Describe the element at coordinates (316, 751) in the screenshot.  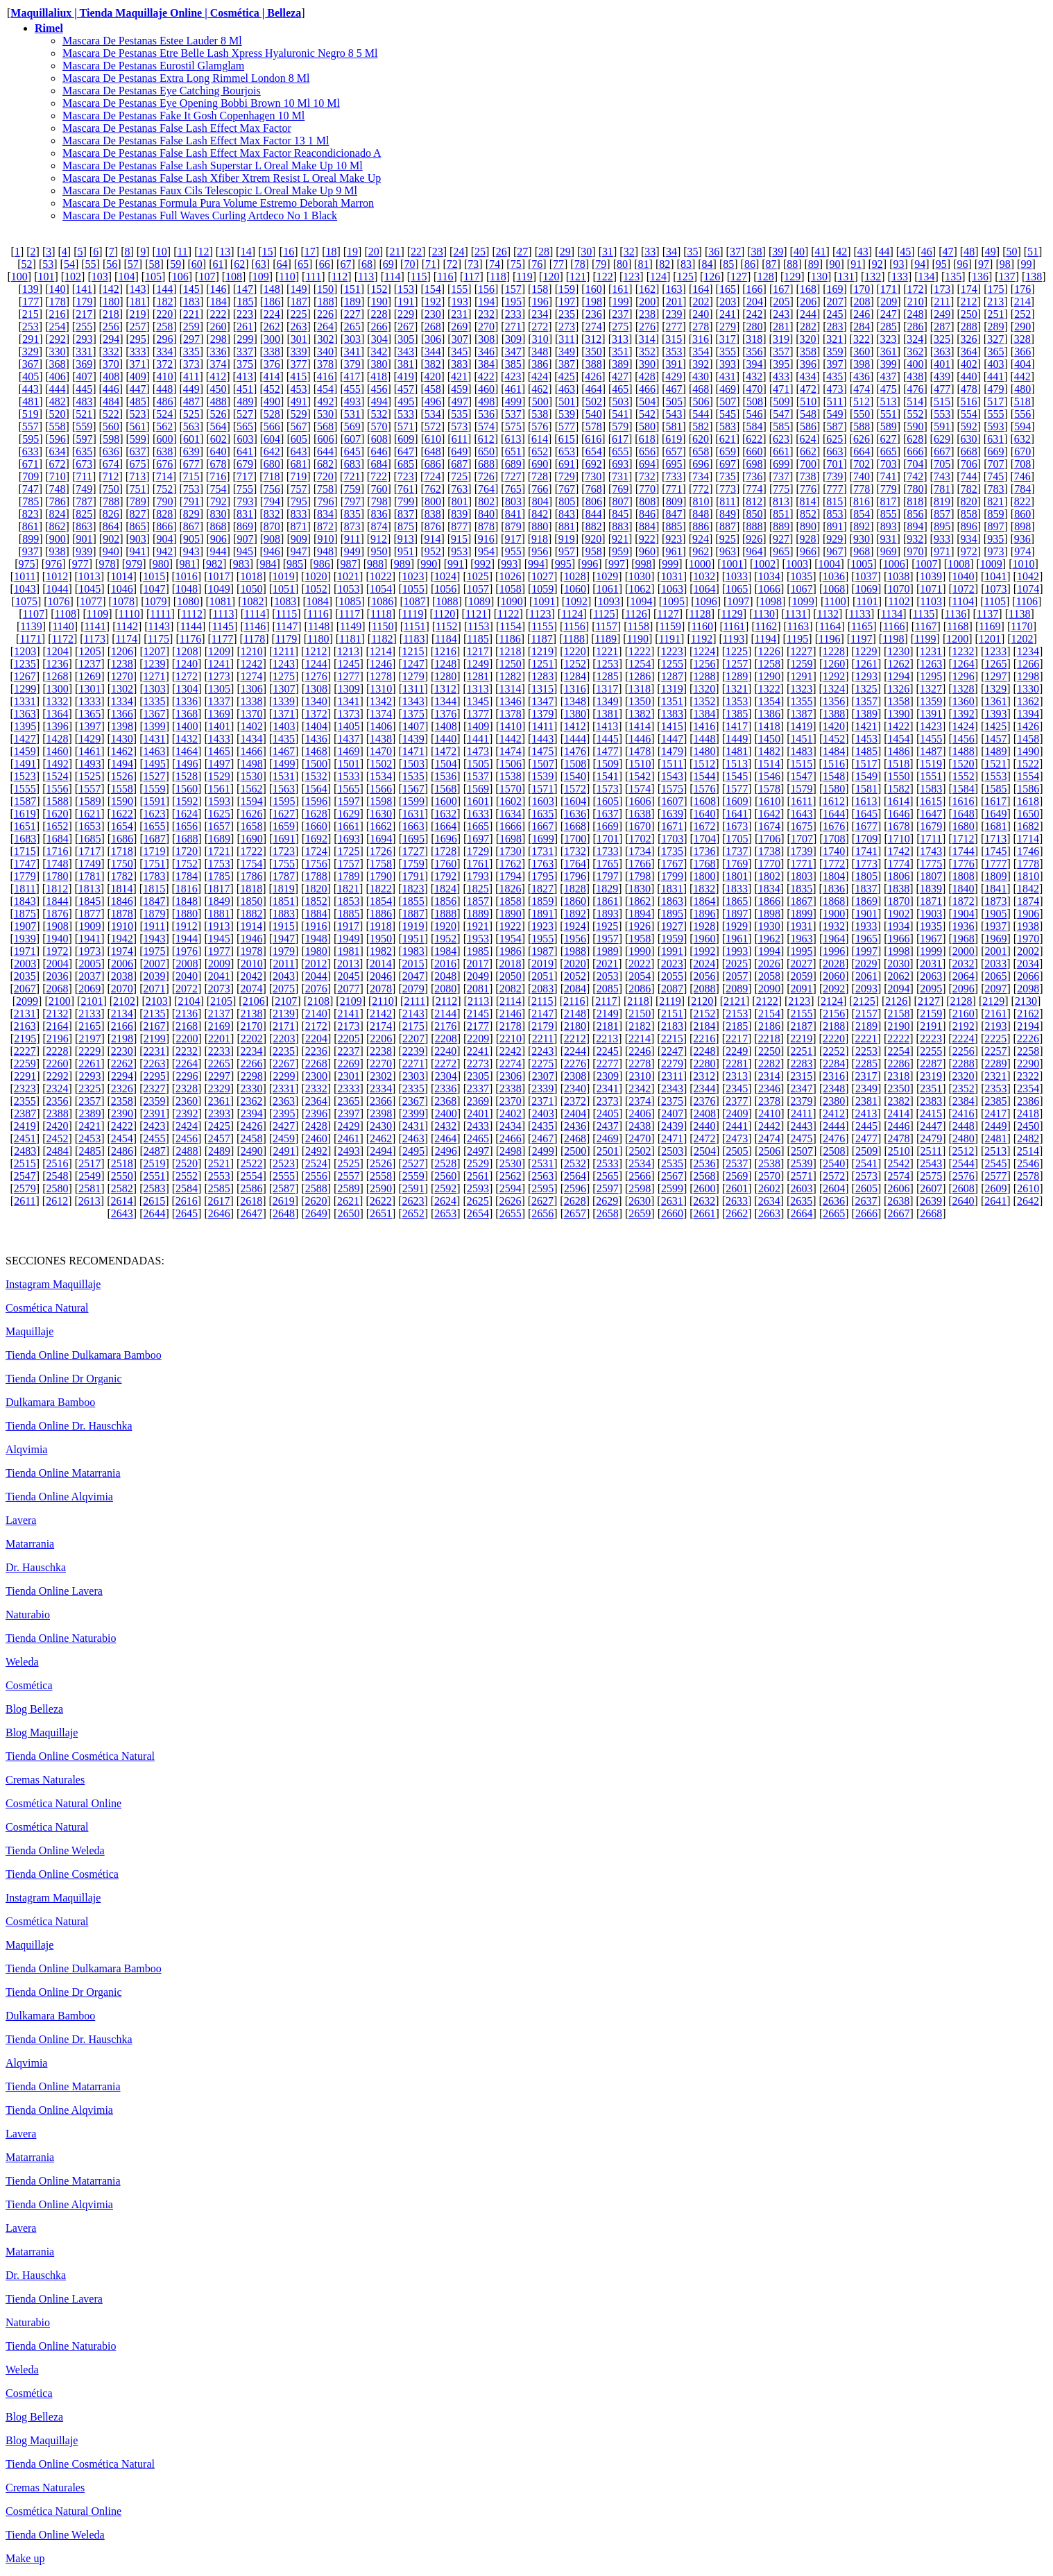
I see `1468` at that location.